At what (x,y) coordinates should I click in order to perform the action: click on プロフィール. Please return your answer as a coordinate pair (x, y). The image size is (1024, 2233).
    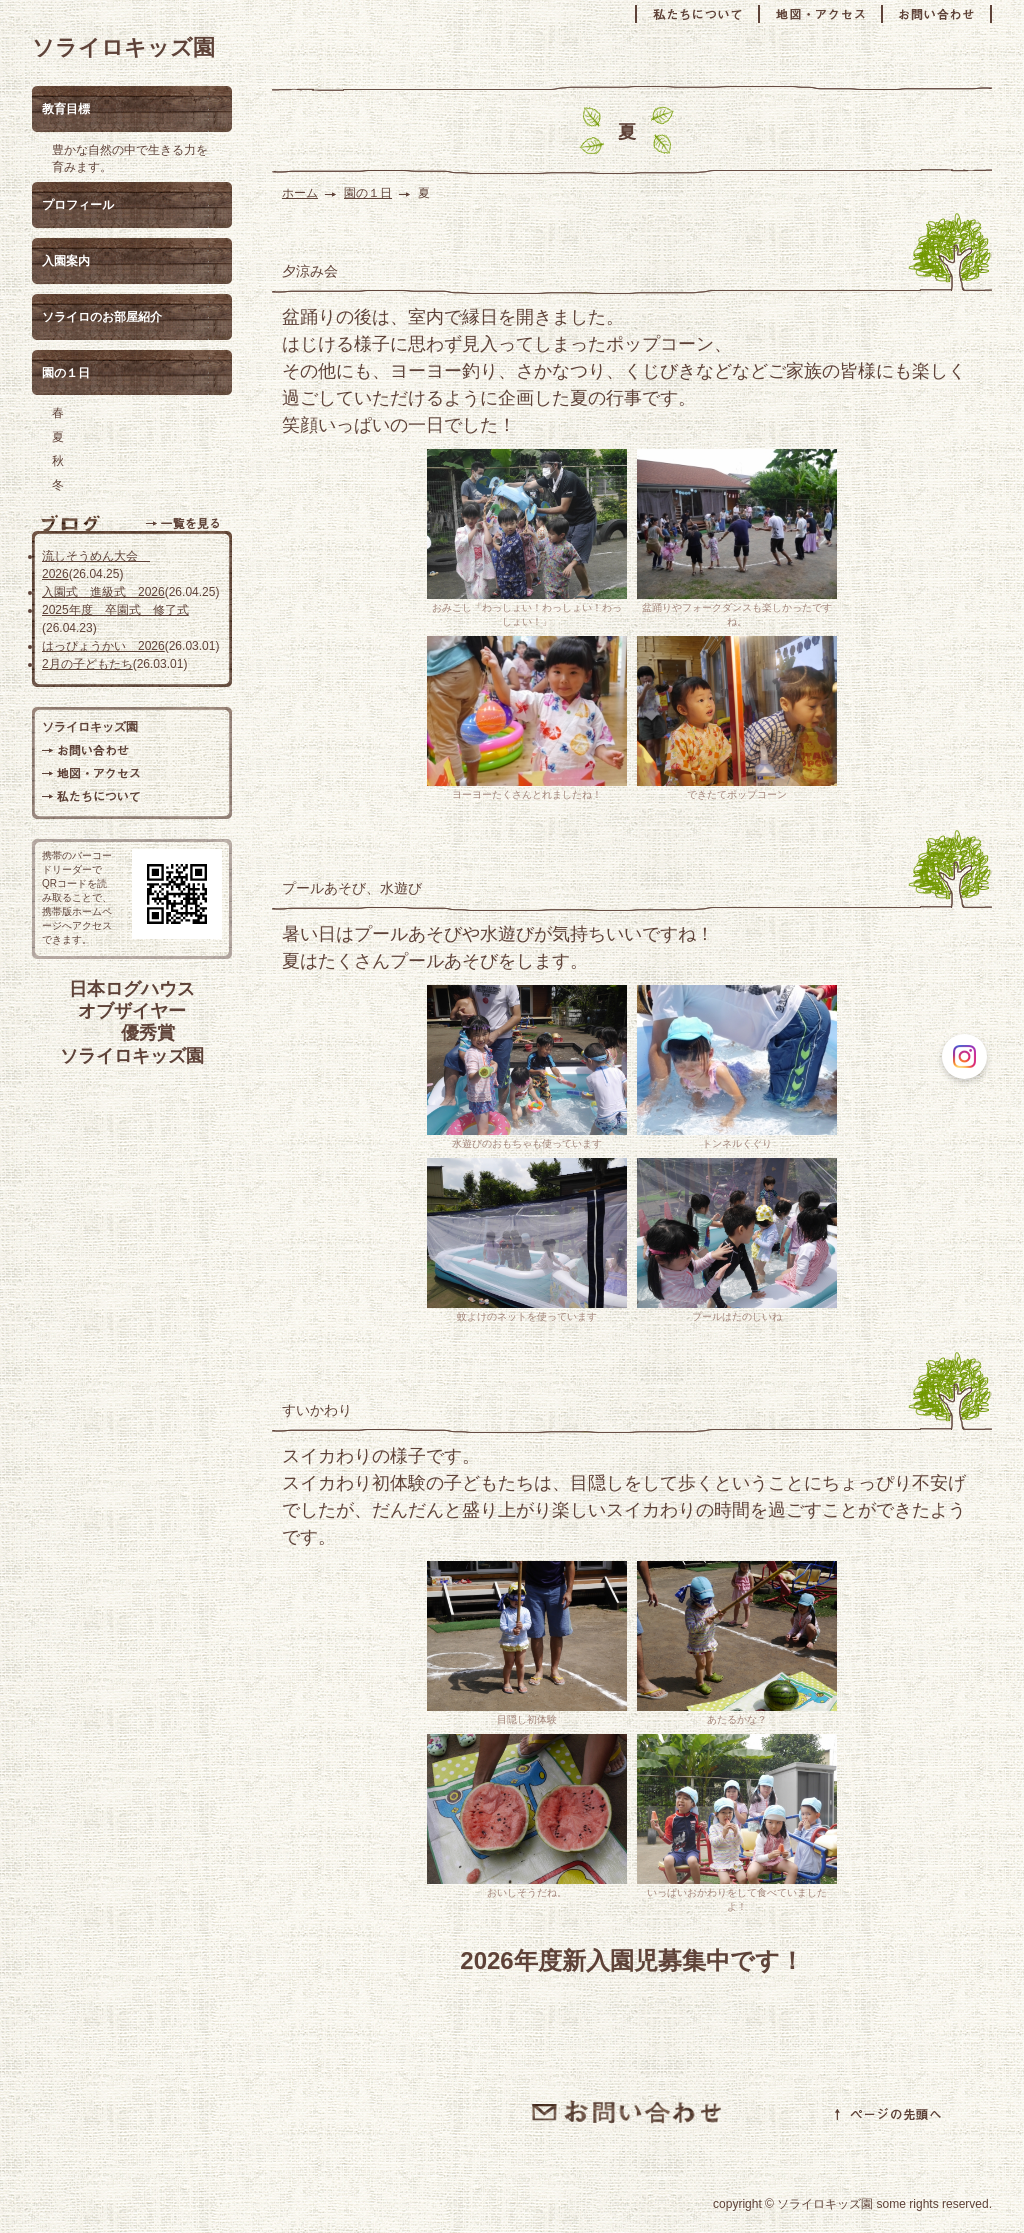
    Looking at the image, I should click on (78, 205).